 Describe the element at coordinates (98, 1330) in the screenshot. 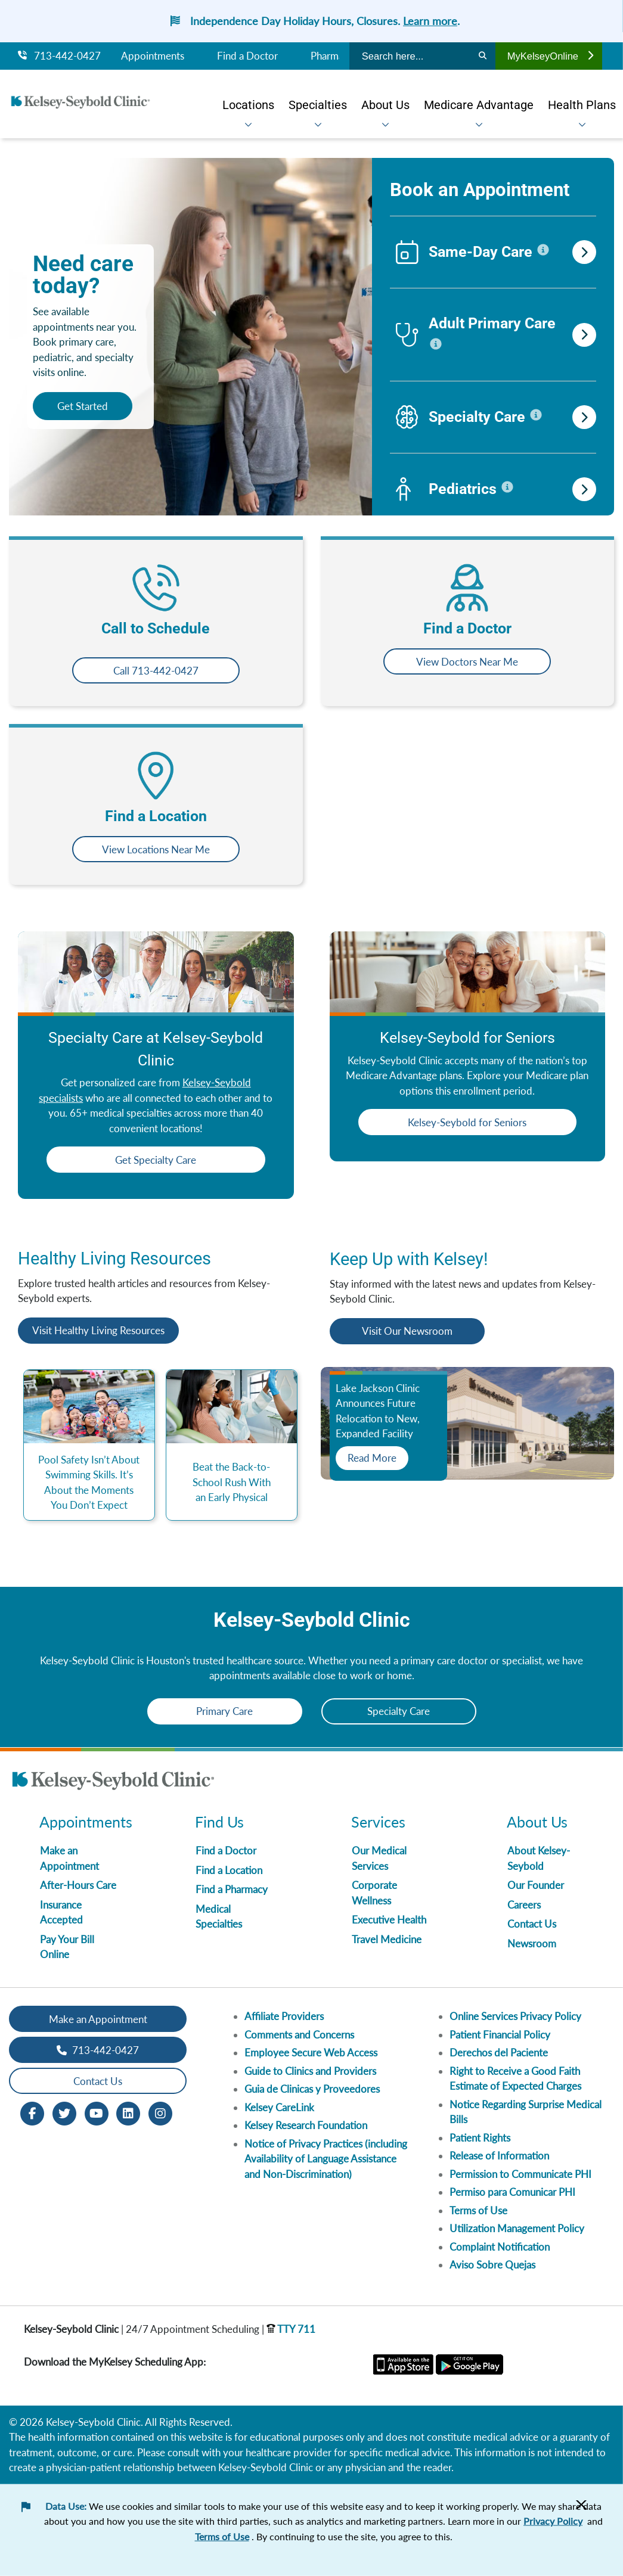

I see `Visit Healthy Living Resources` at that location.